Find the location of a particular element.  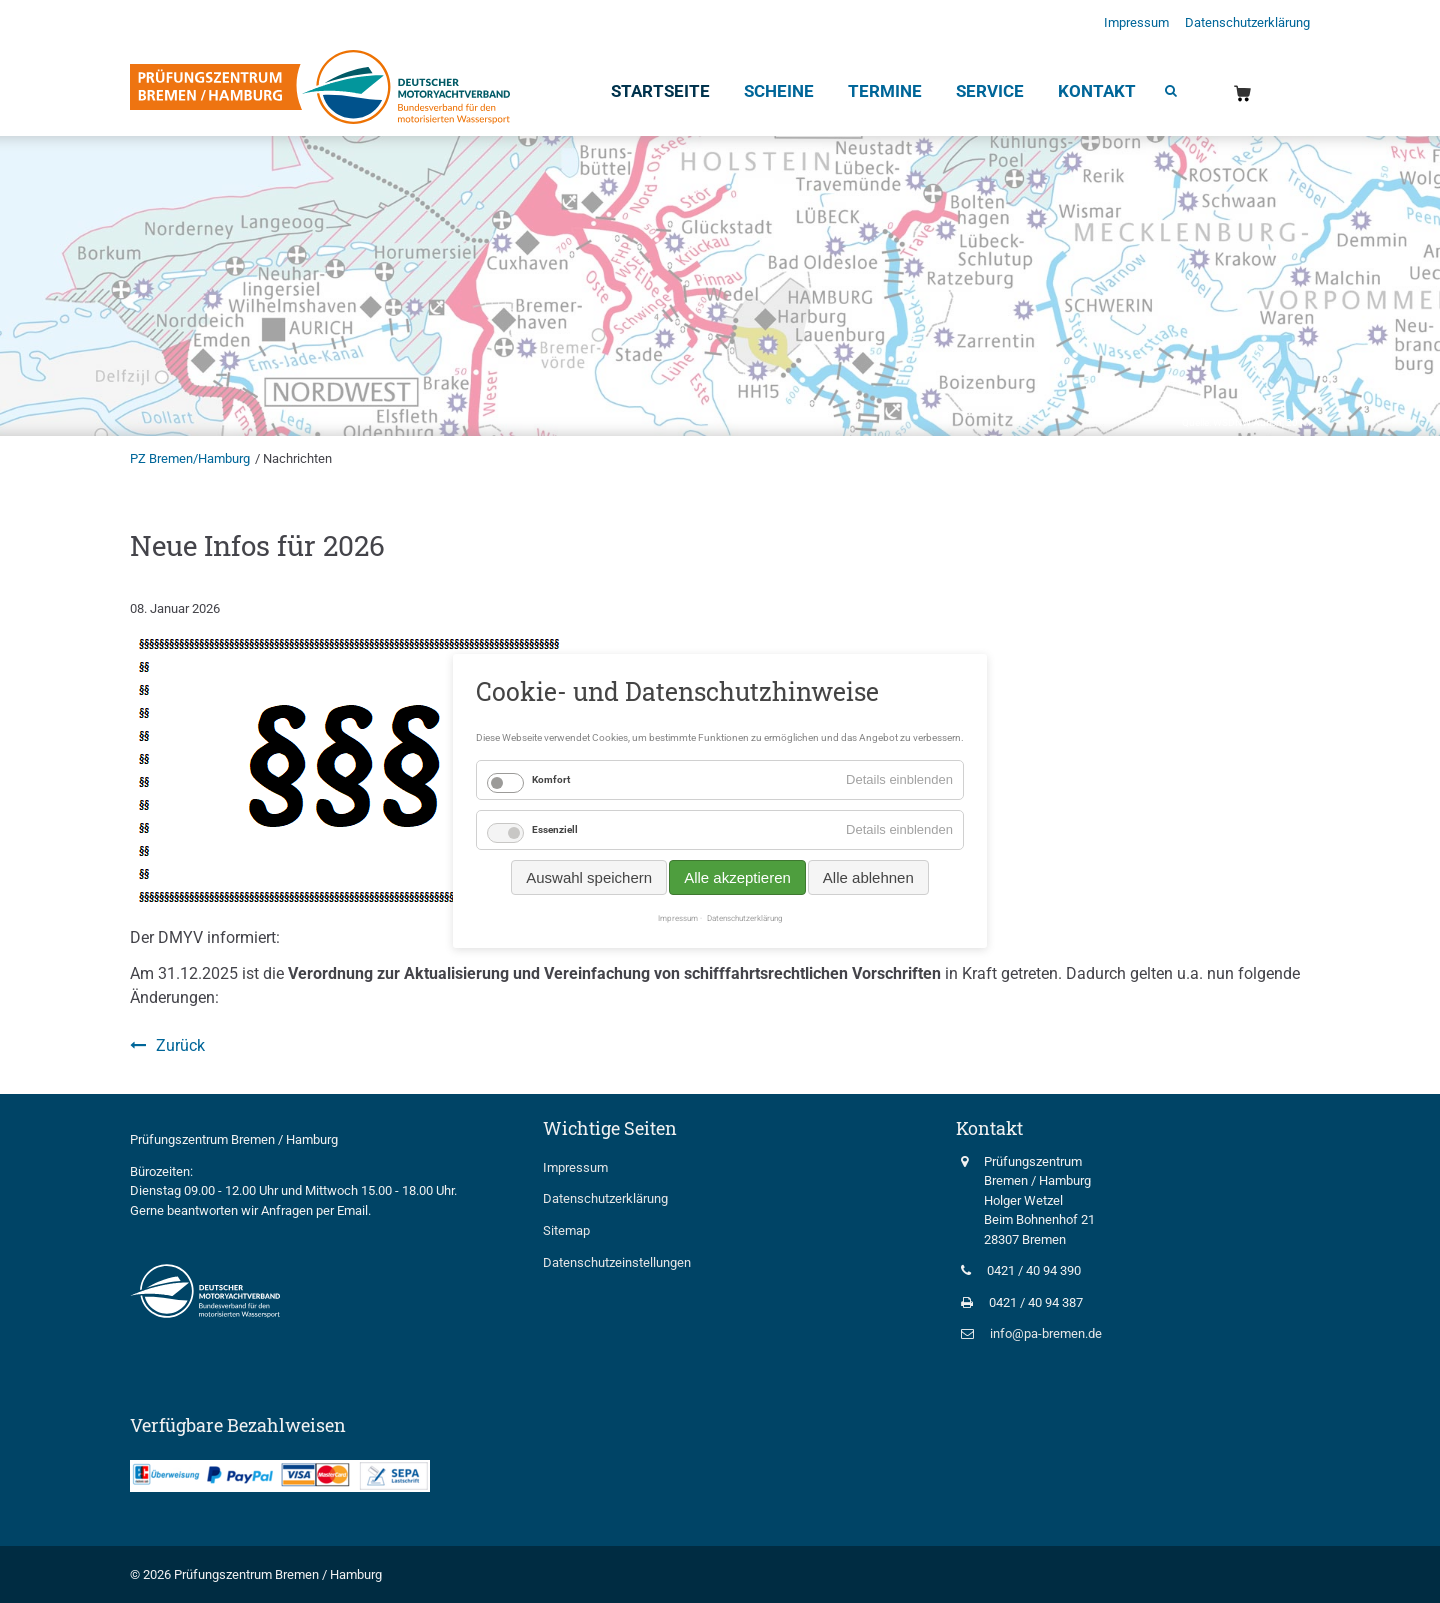

Sitemap is located at coordinates (566, 1230).